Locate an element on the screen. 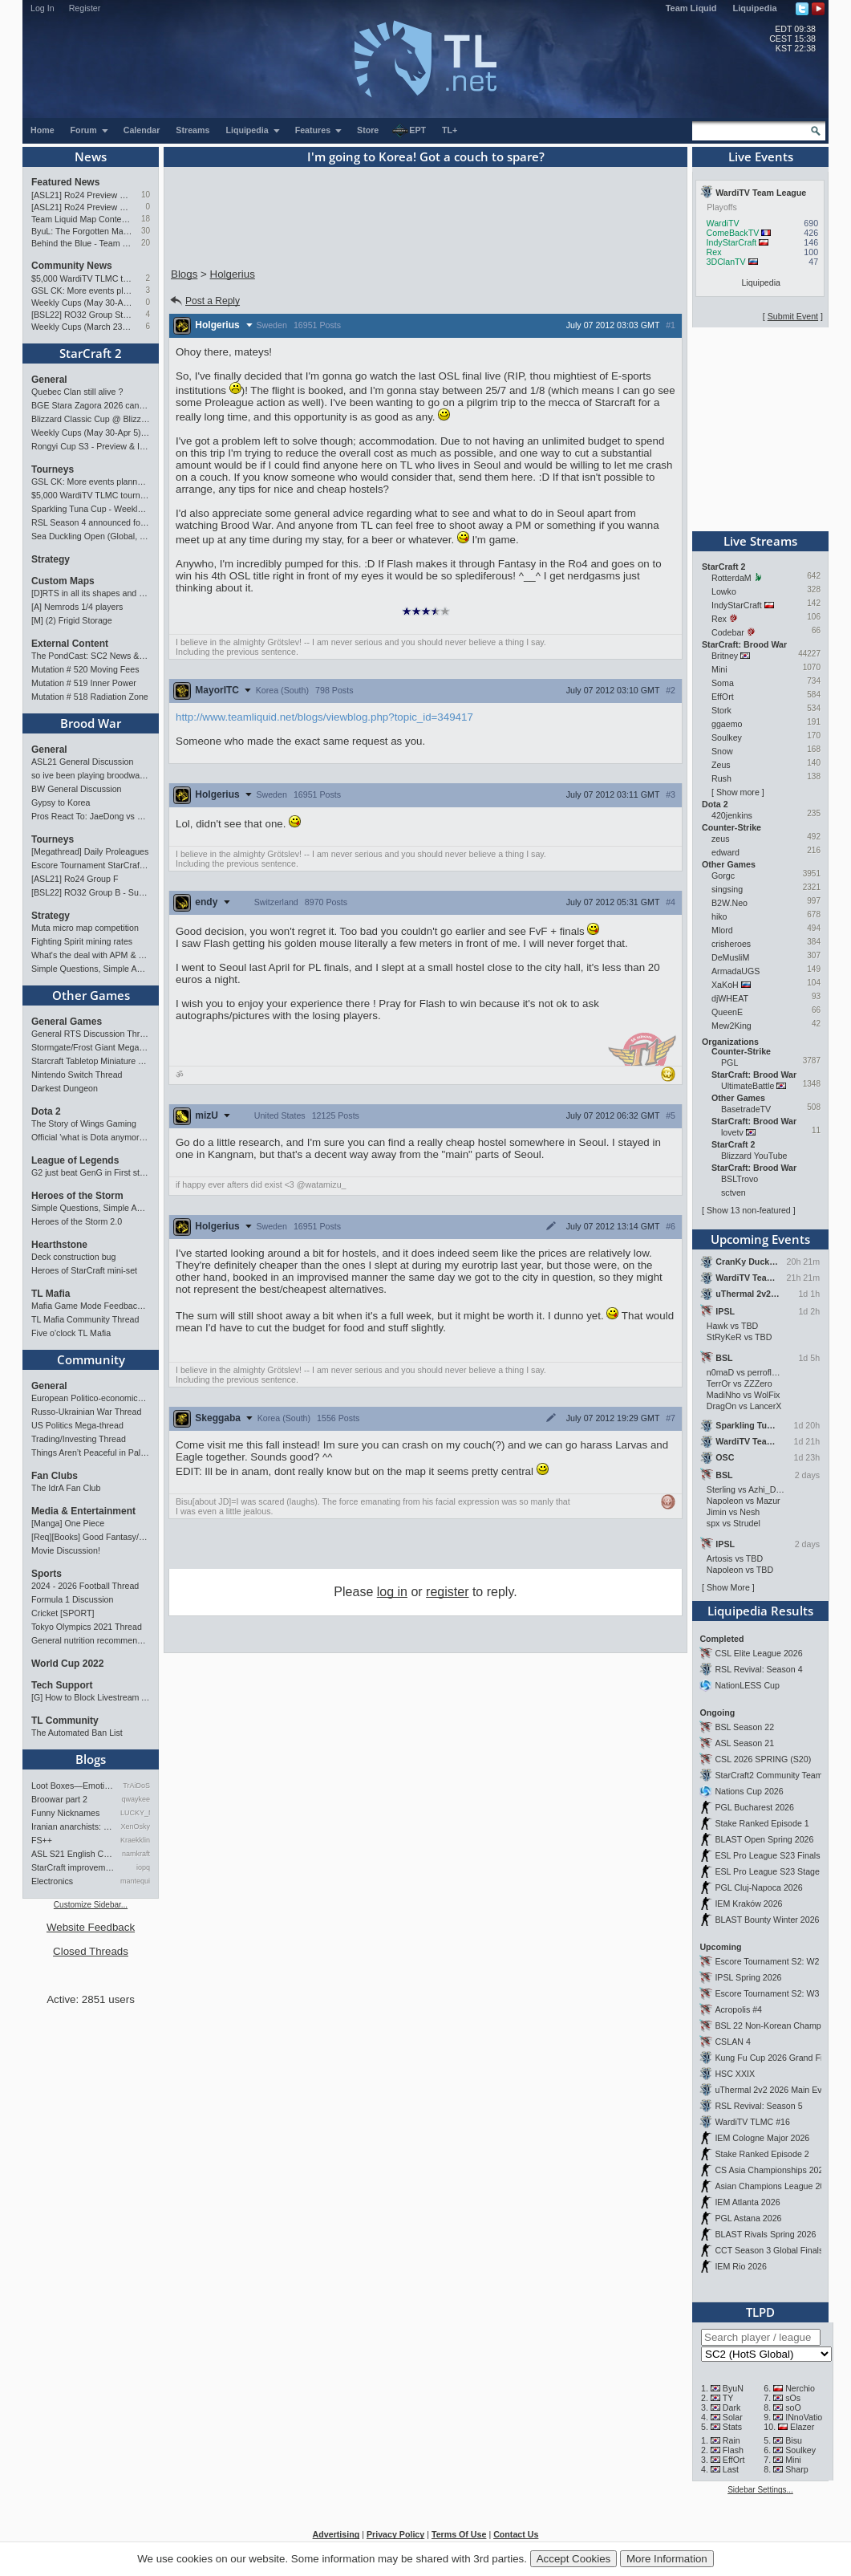 Image resolution: width=851 pixels, height=2576 pixels. G2 just beat GenG in First stand is located at coordinates (90, 1172).